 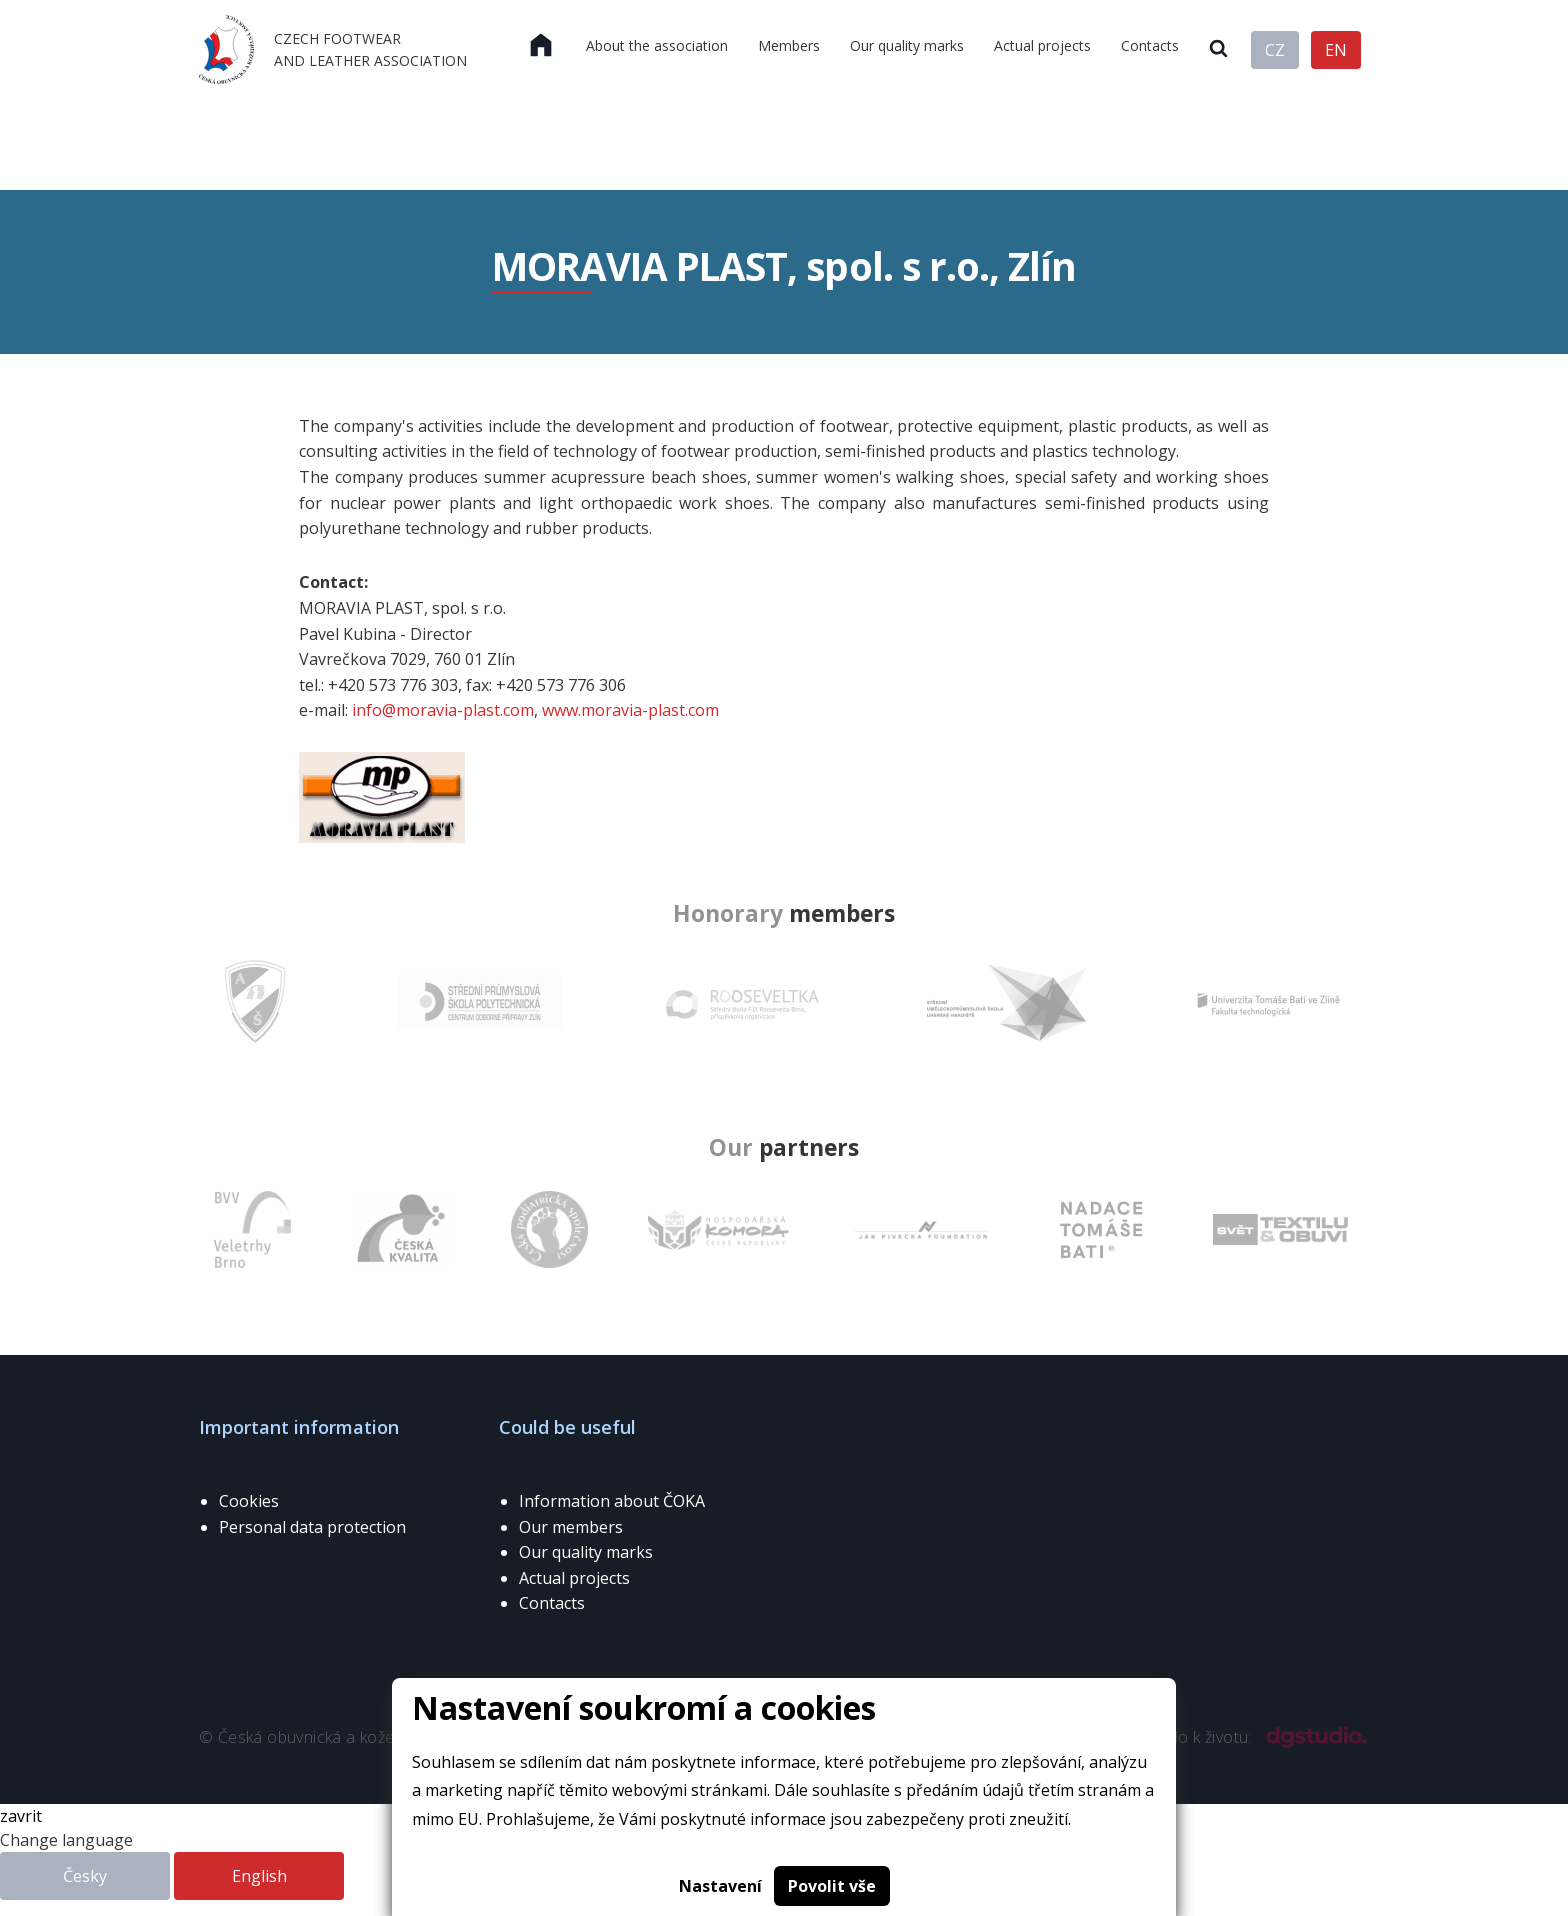 I want to click on Our members, so click(x=571, y=1527).